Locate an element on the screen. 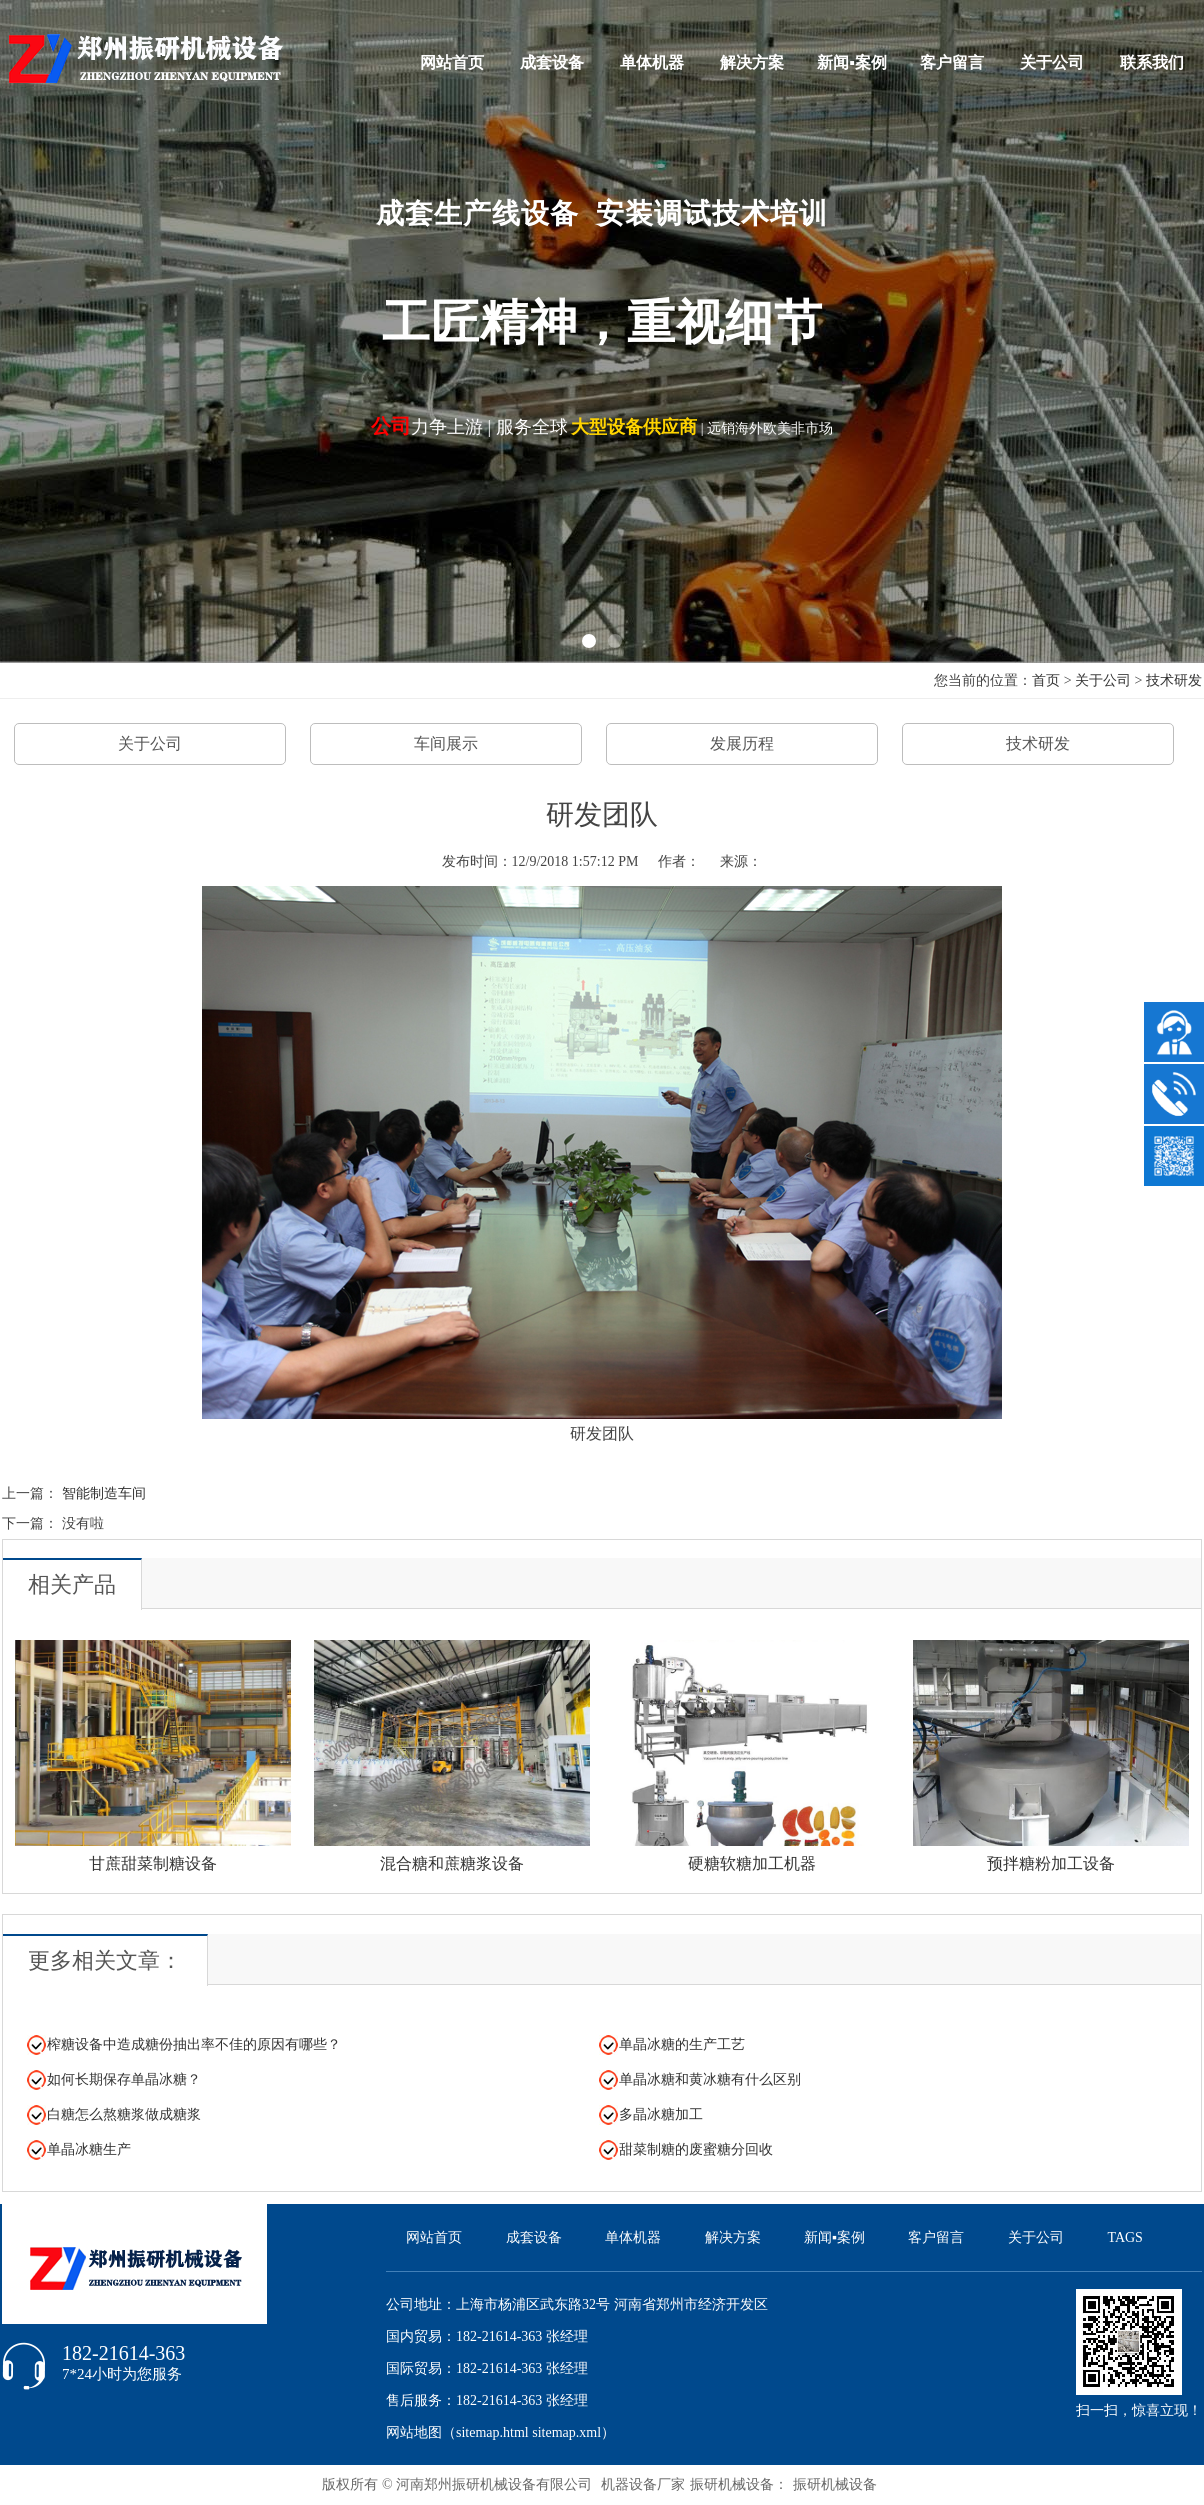 This screenshot has height=2505, width=1204. 多晶冰糖加工 is located at coordinates (661, 2114).